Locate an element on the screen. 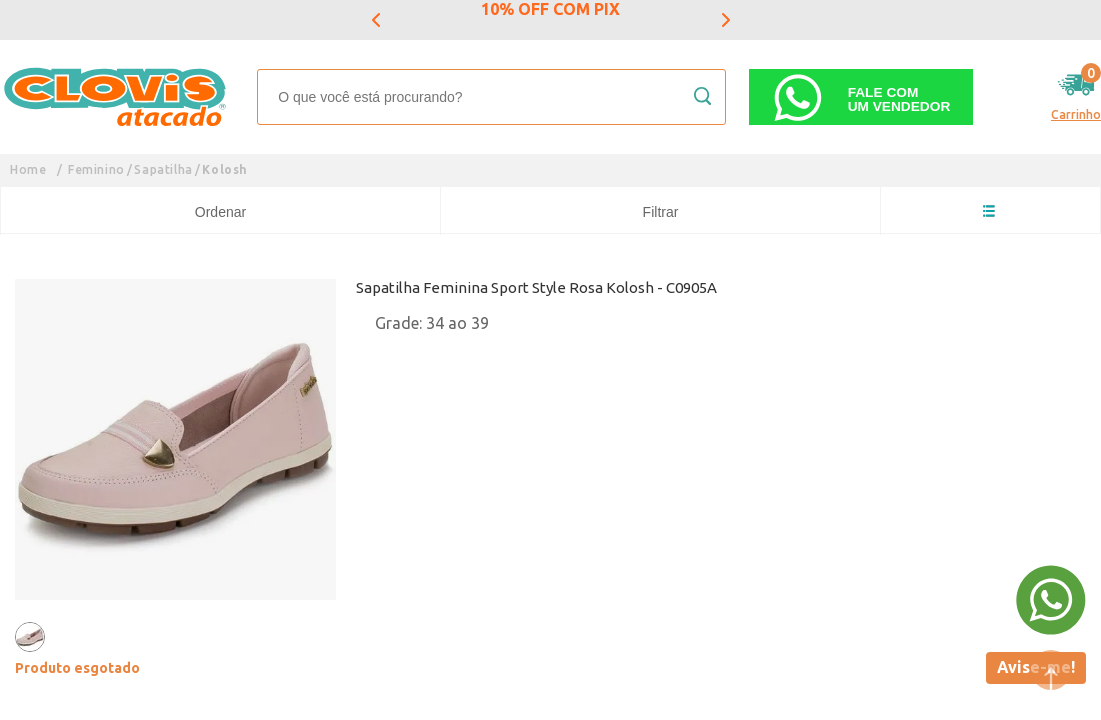  [textbox] is located at coordinates (491, 97).